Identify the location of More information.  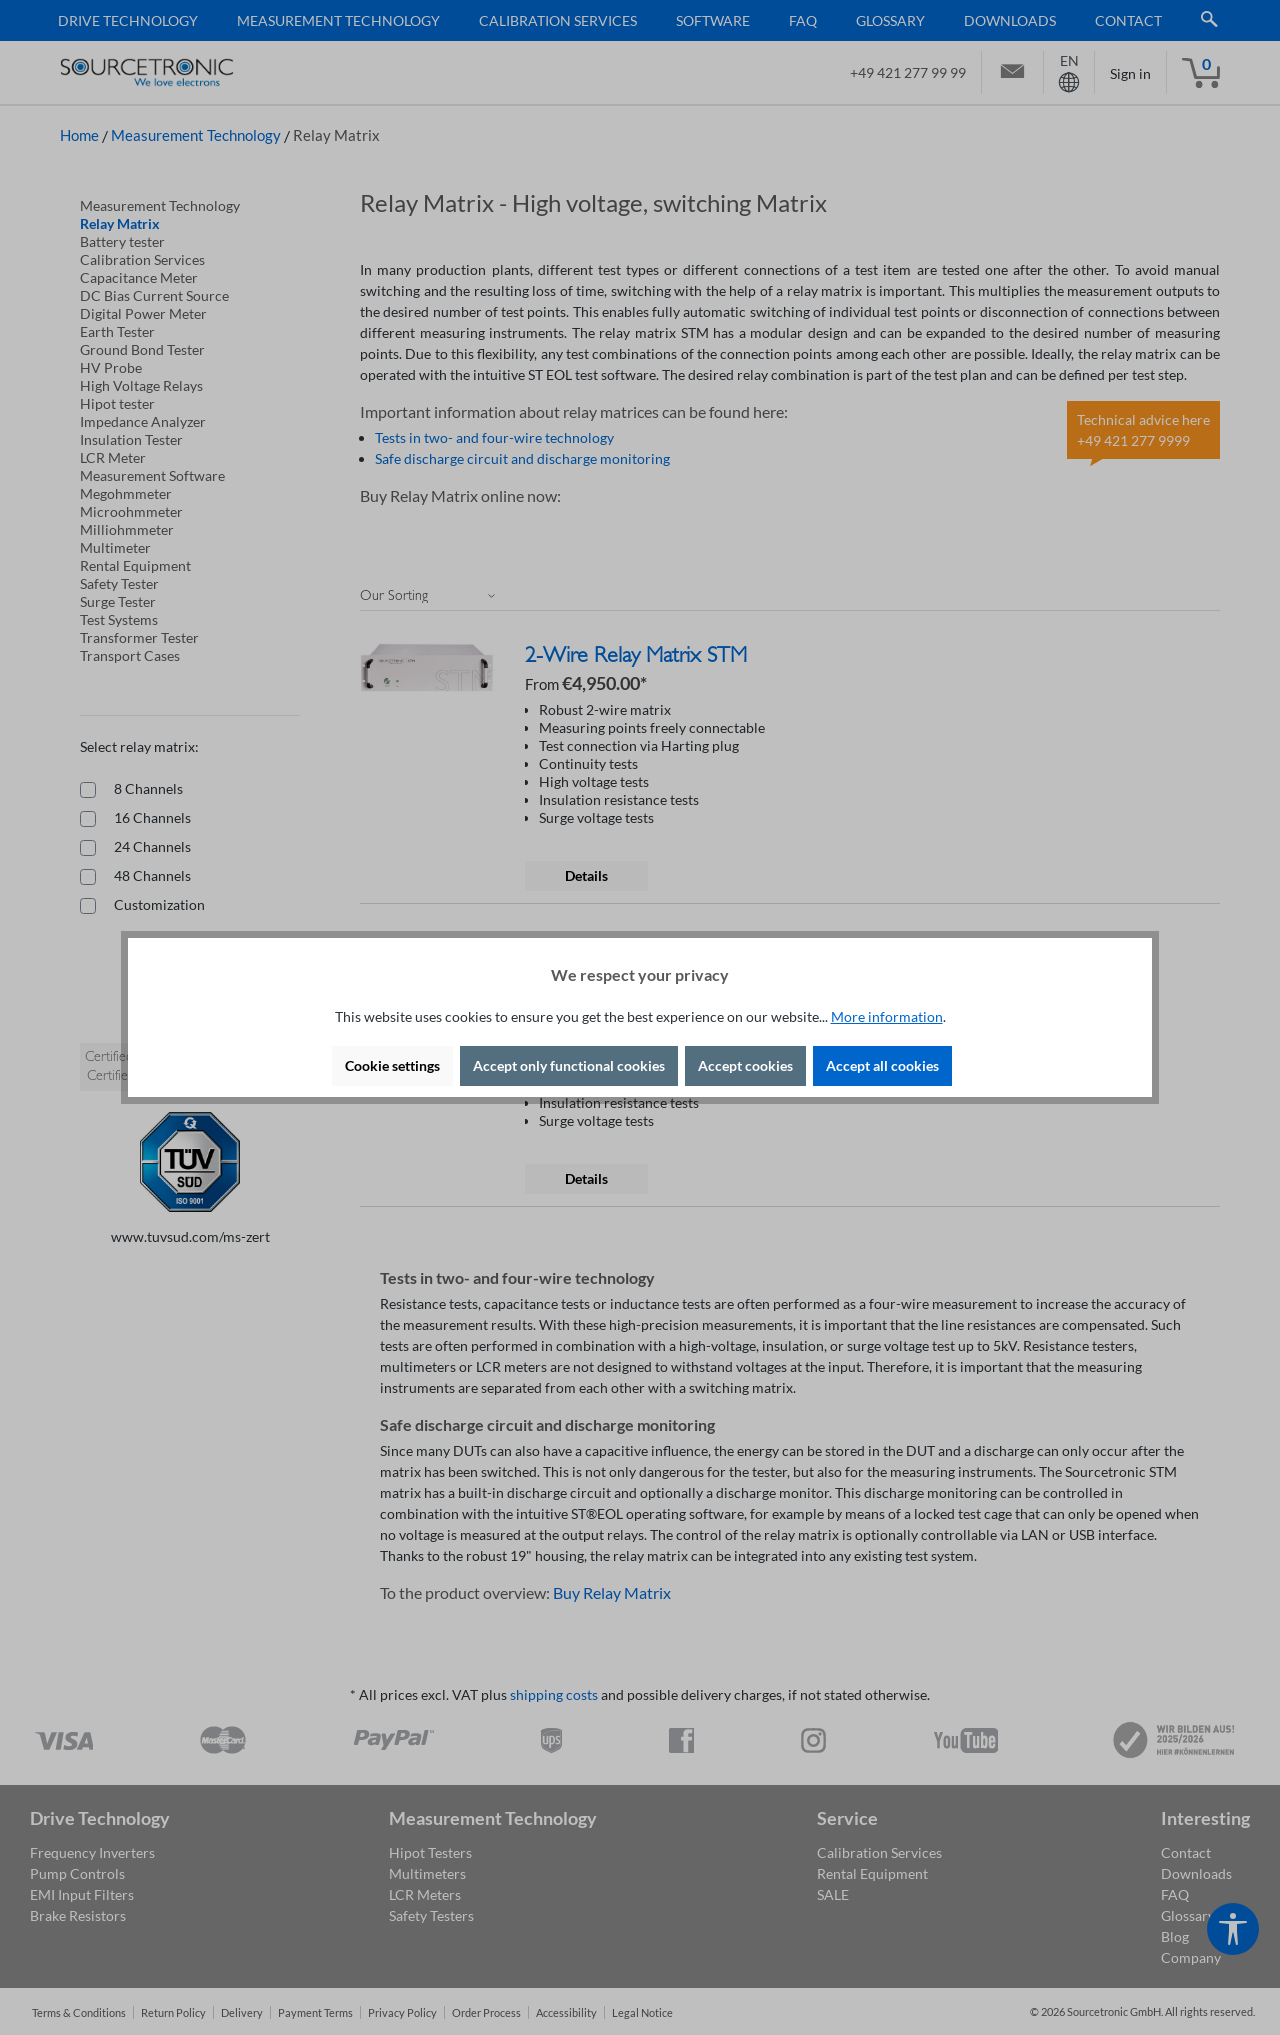
(887, 1016).